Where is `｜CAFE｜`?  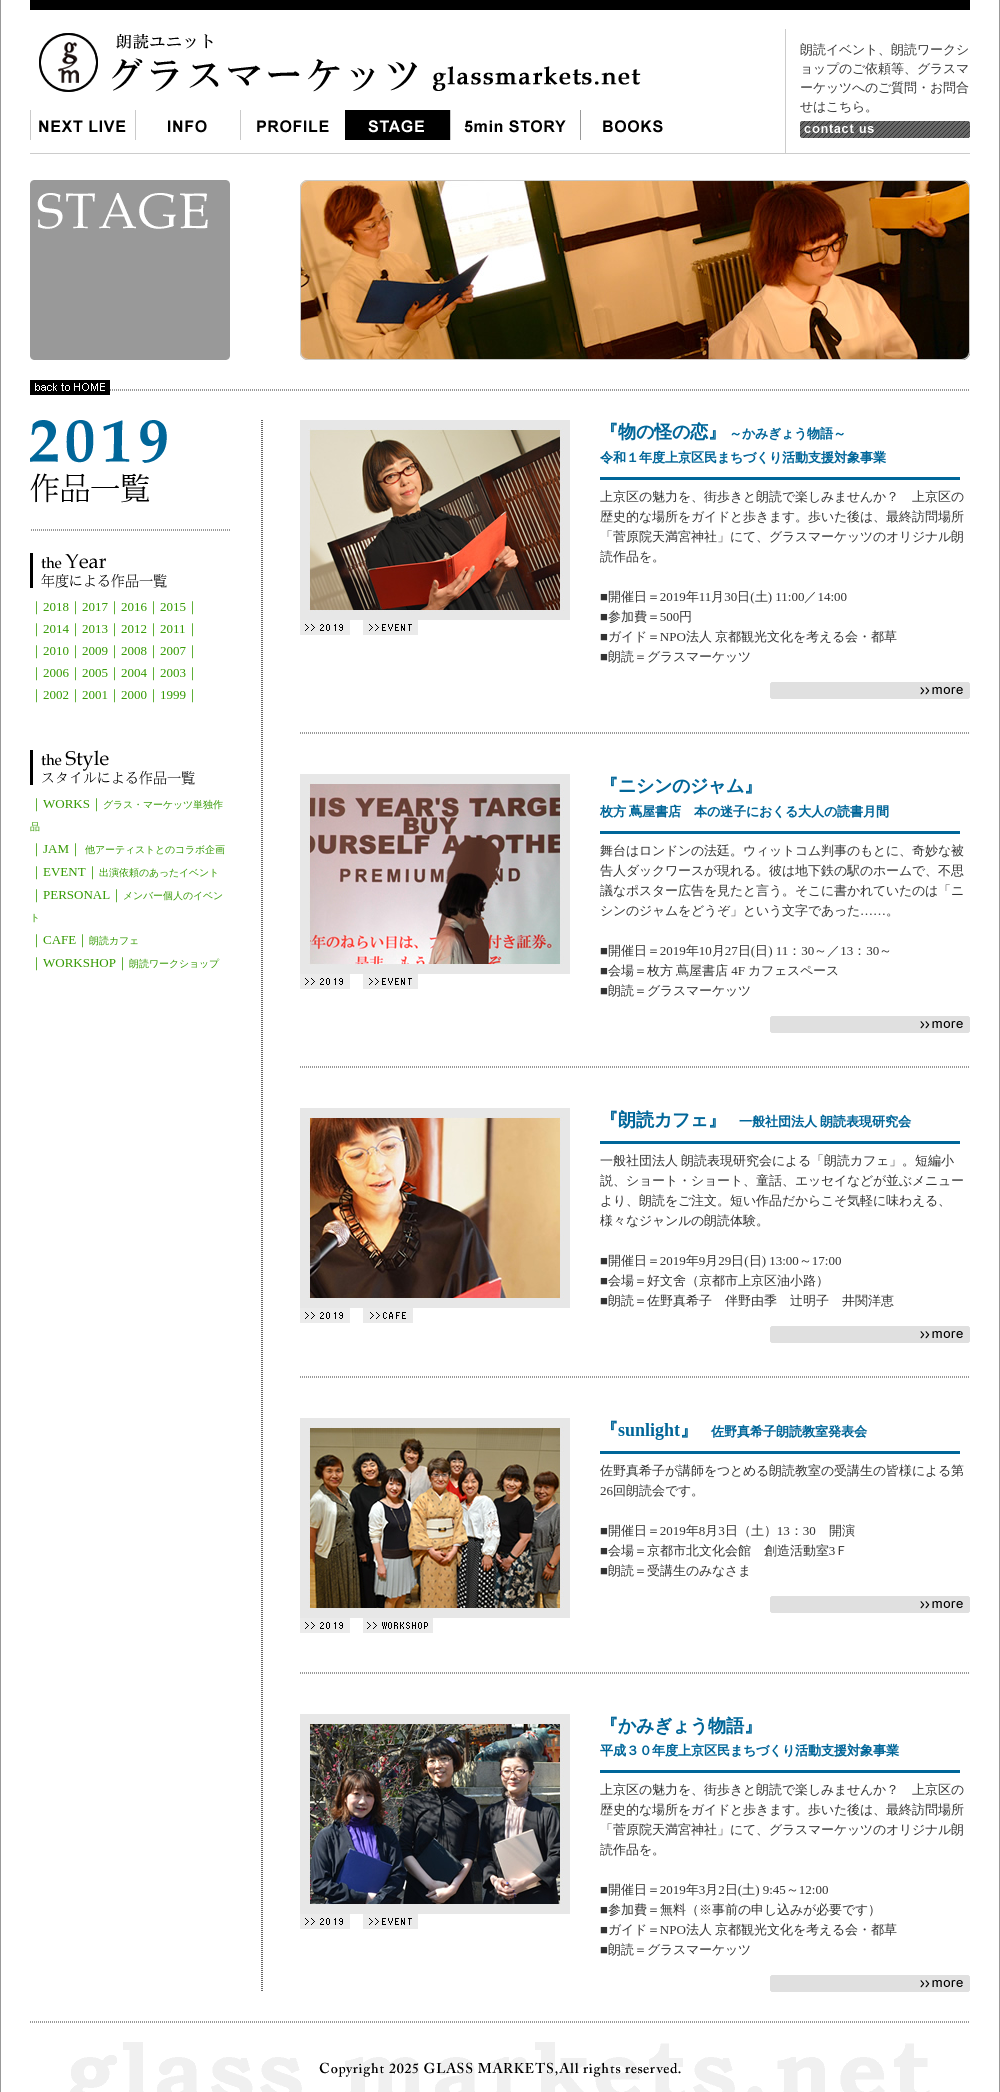 ｜CAFE｜ is located at coordinates (84, 939).